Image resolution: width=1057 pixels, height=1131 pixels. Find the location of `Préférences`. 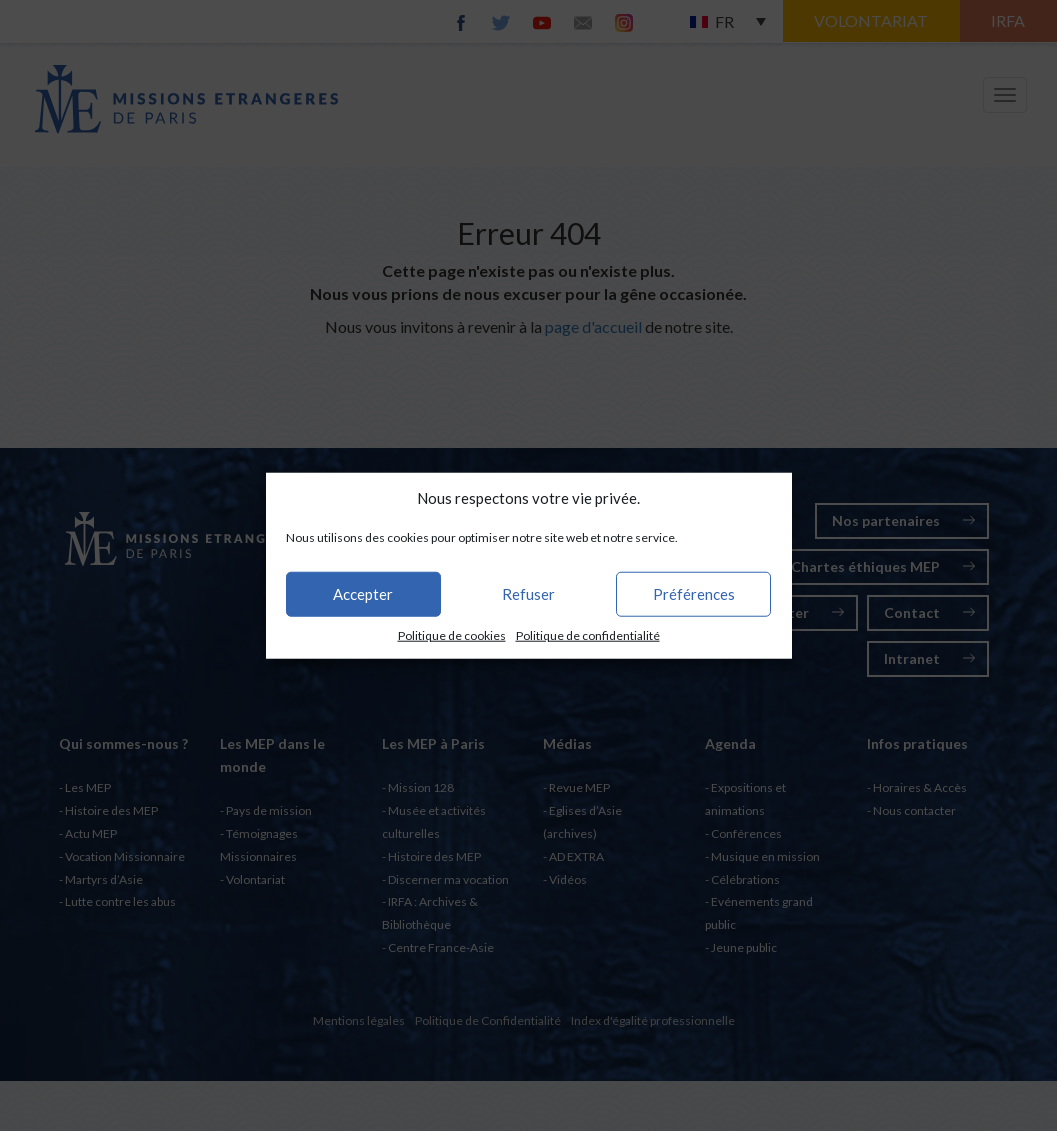

Préférences is located at coordinates (694, 594).